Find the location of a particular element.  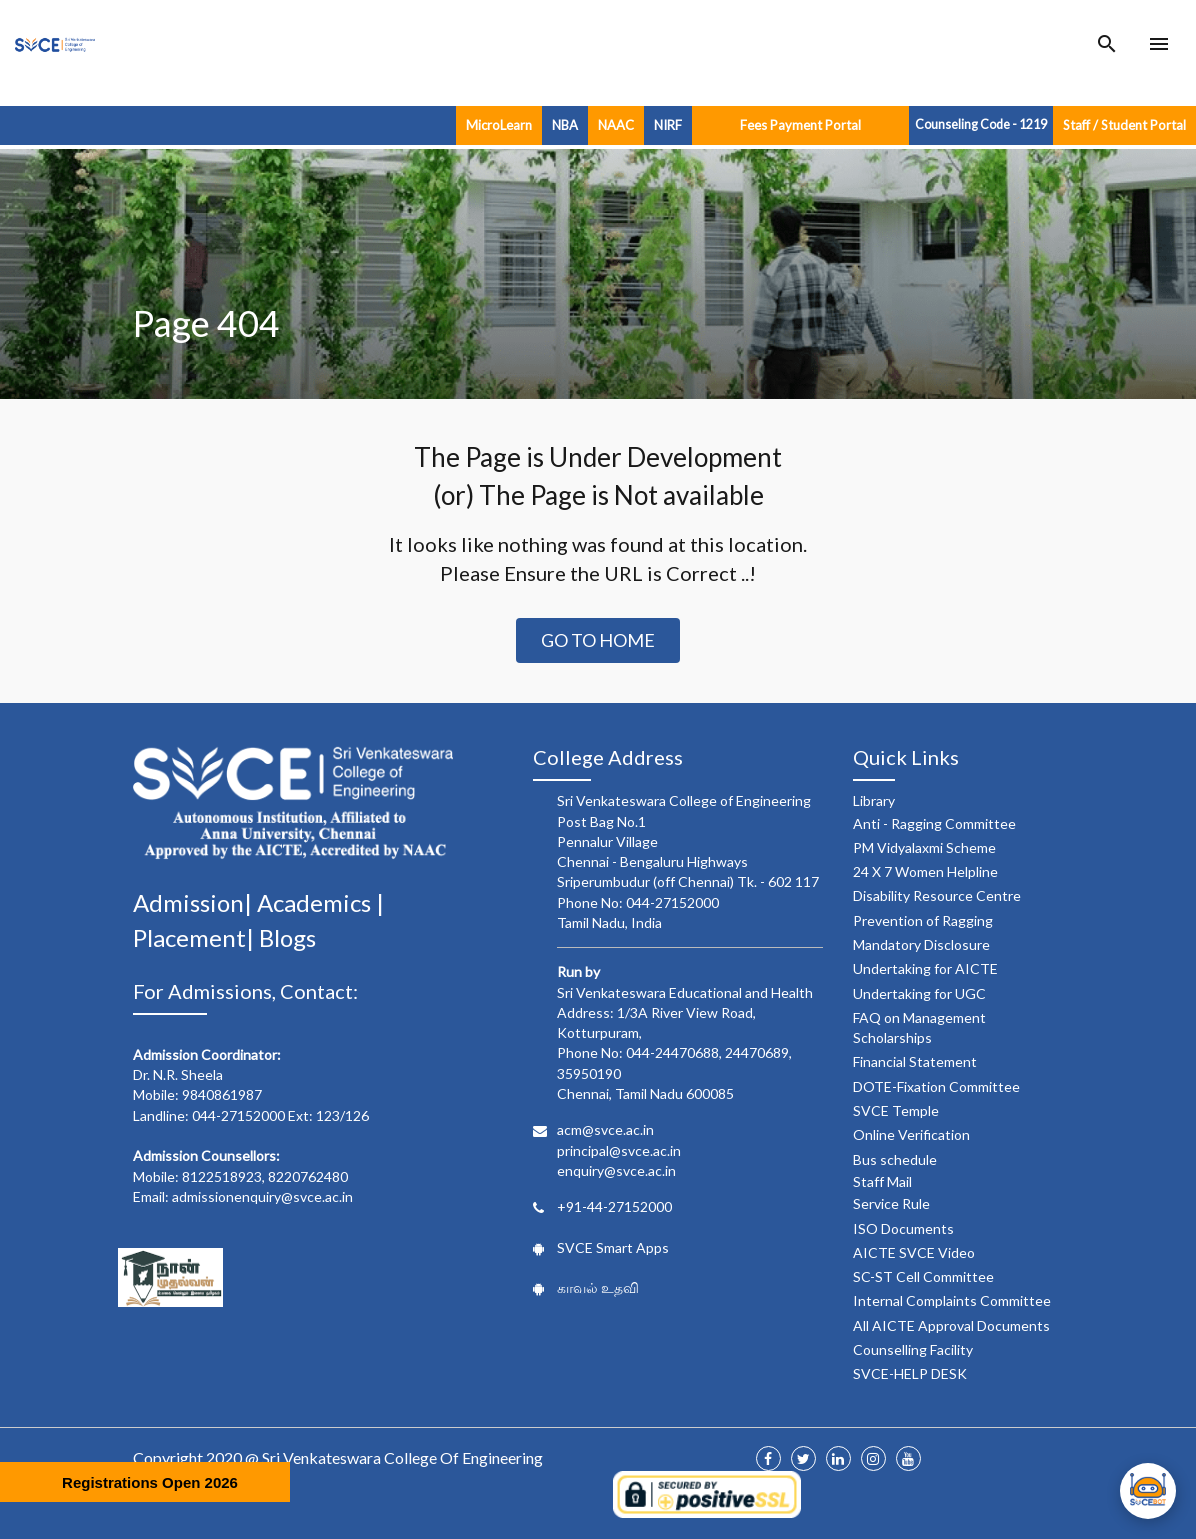

Financial Statement is located at coordinates (915, 1061).